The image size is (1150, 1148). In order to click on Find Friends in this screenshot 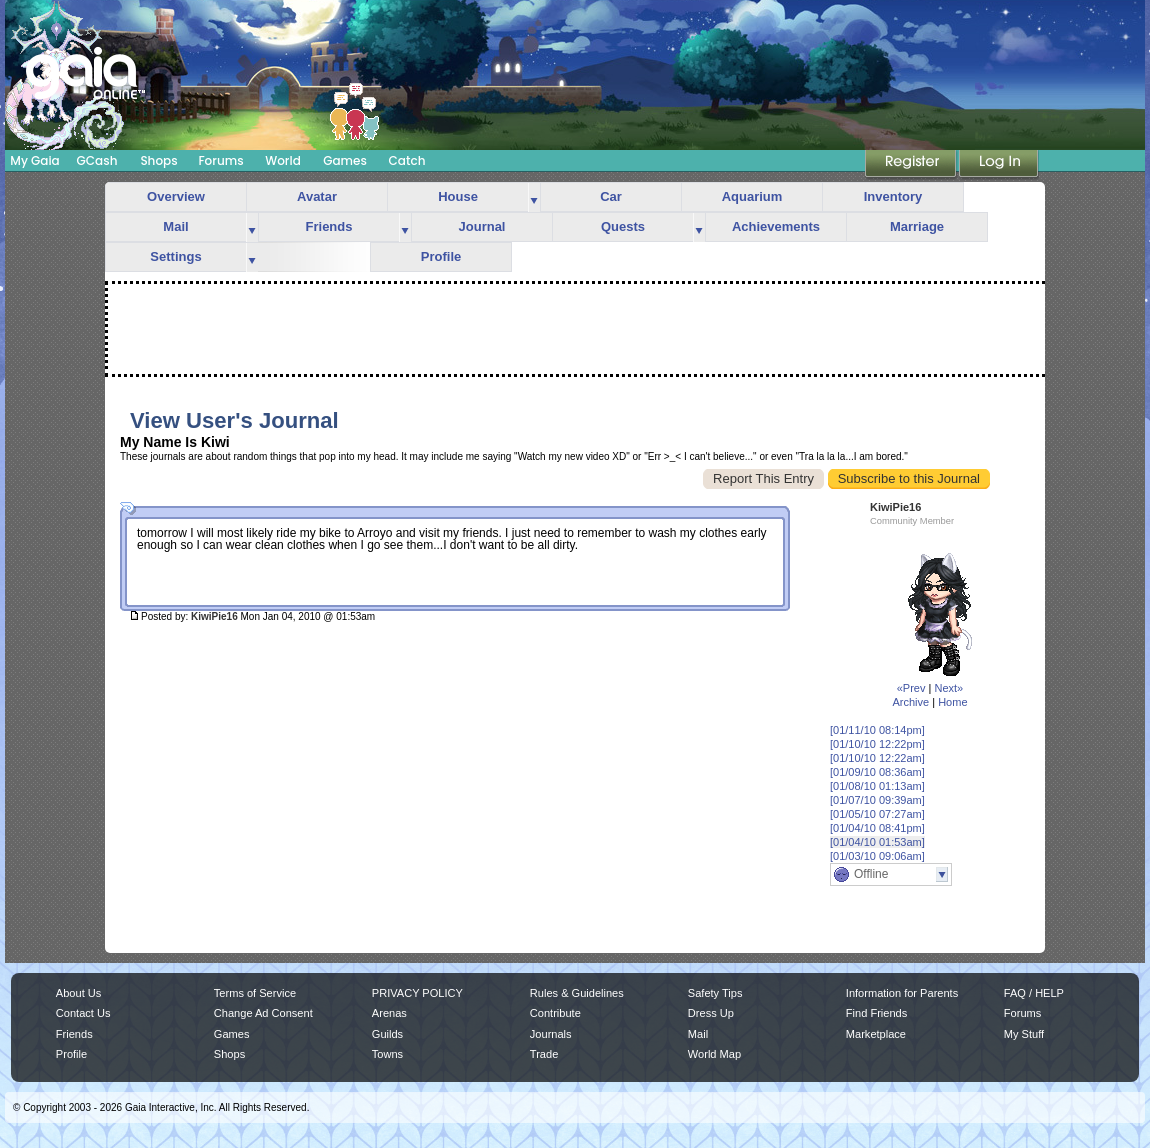, I will do `click(876, 1013)`.